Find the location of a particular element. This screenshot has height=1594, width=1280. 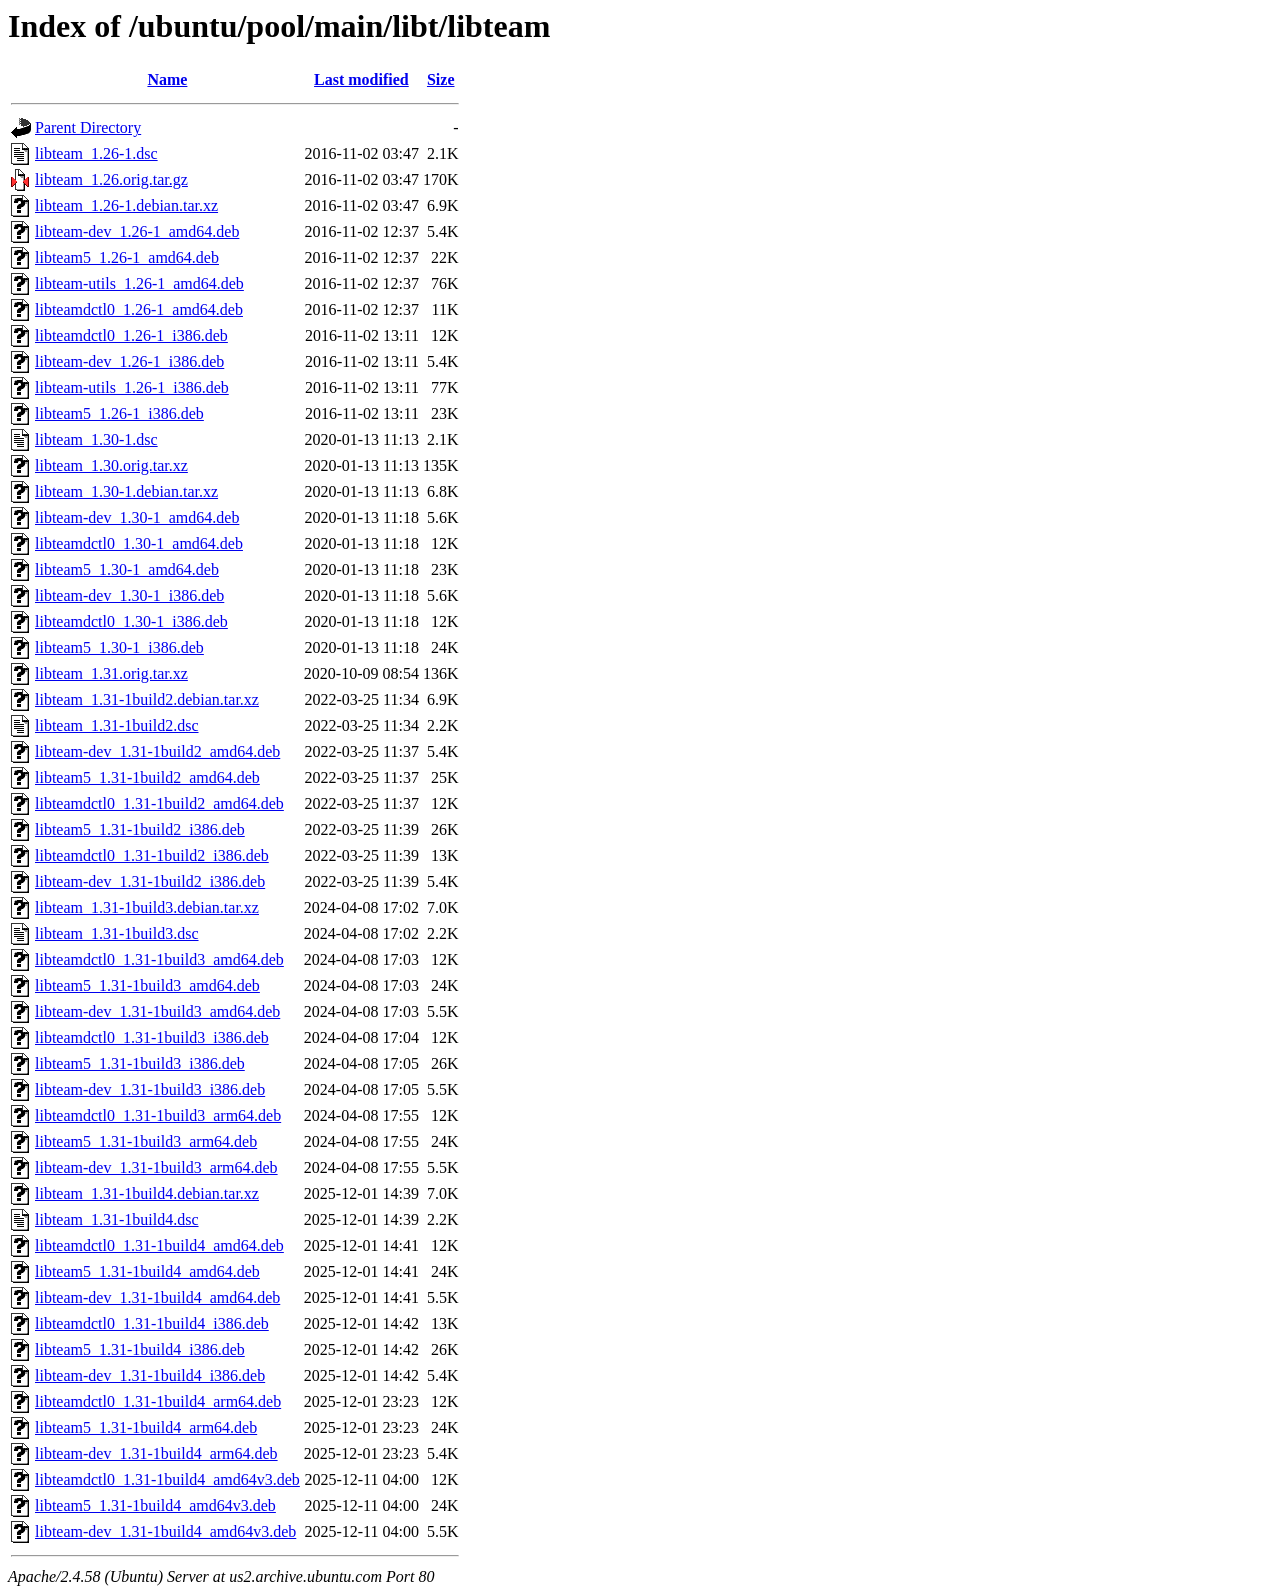

libteam-dev_1.30-1_i386.deb is located at coordinates (129, 595).